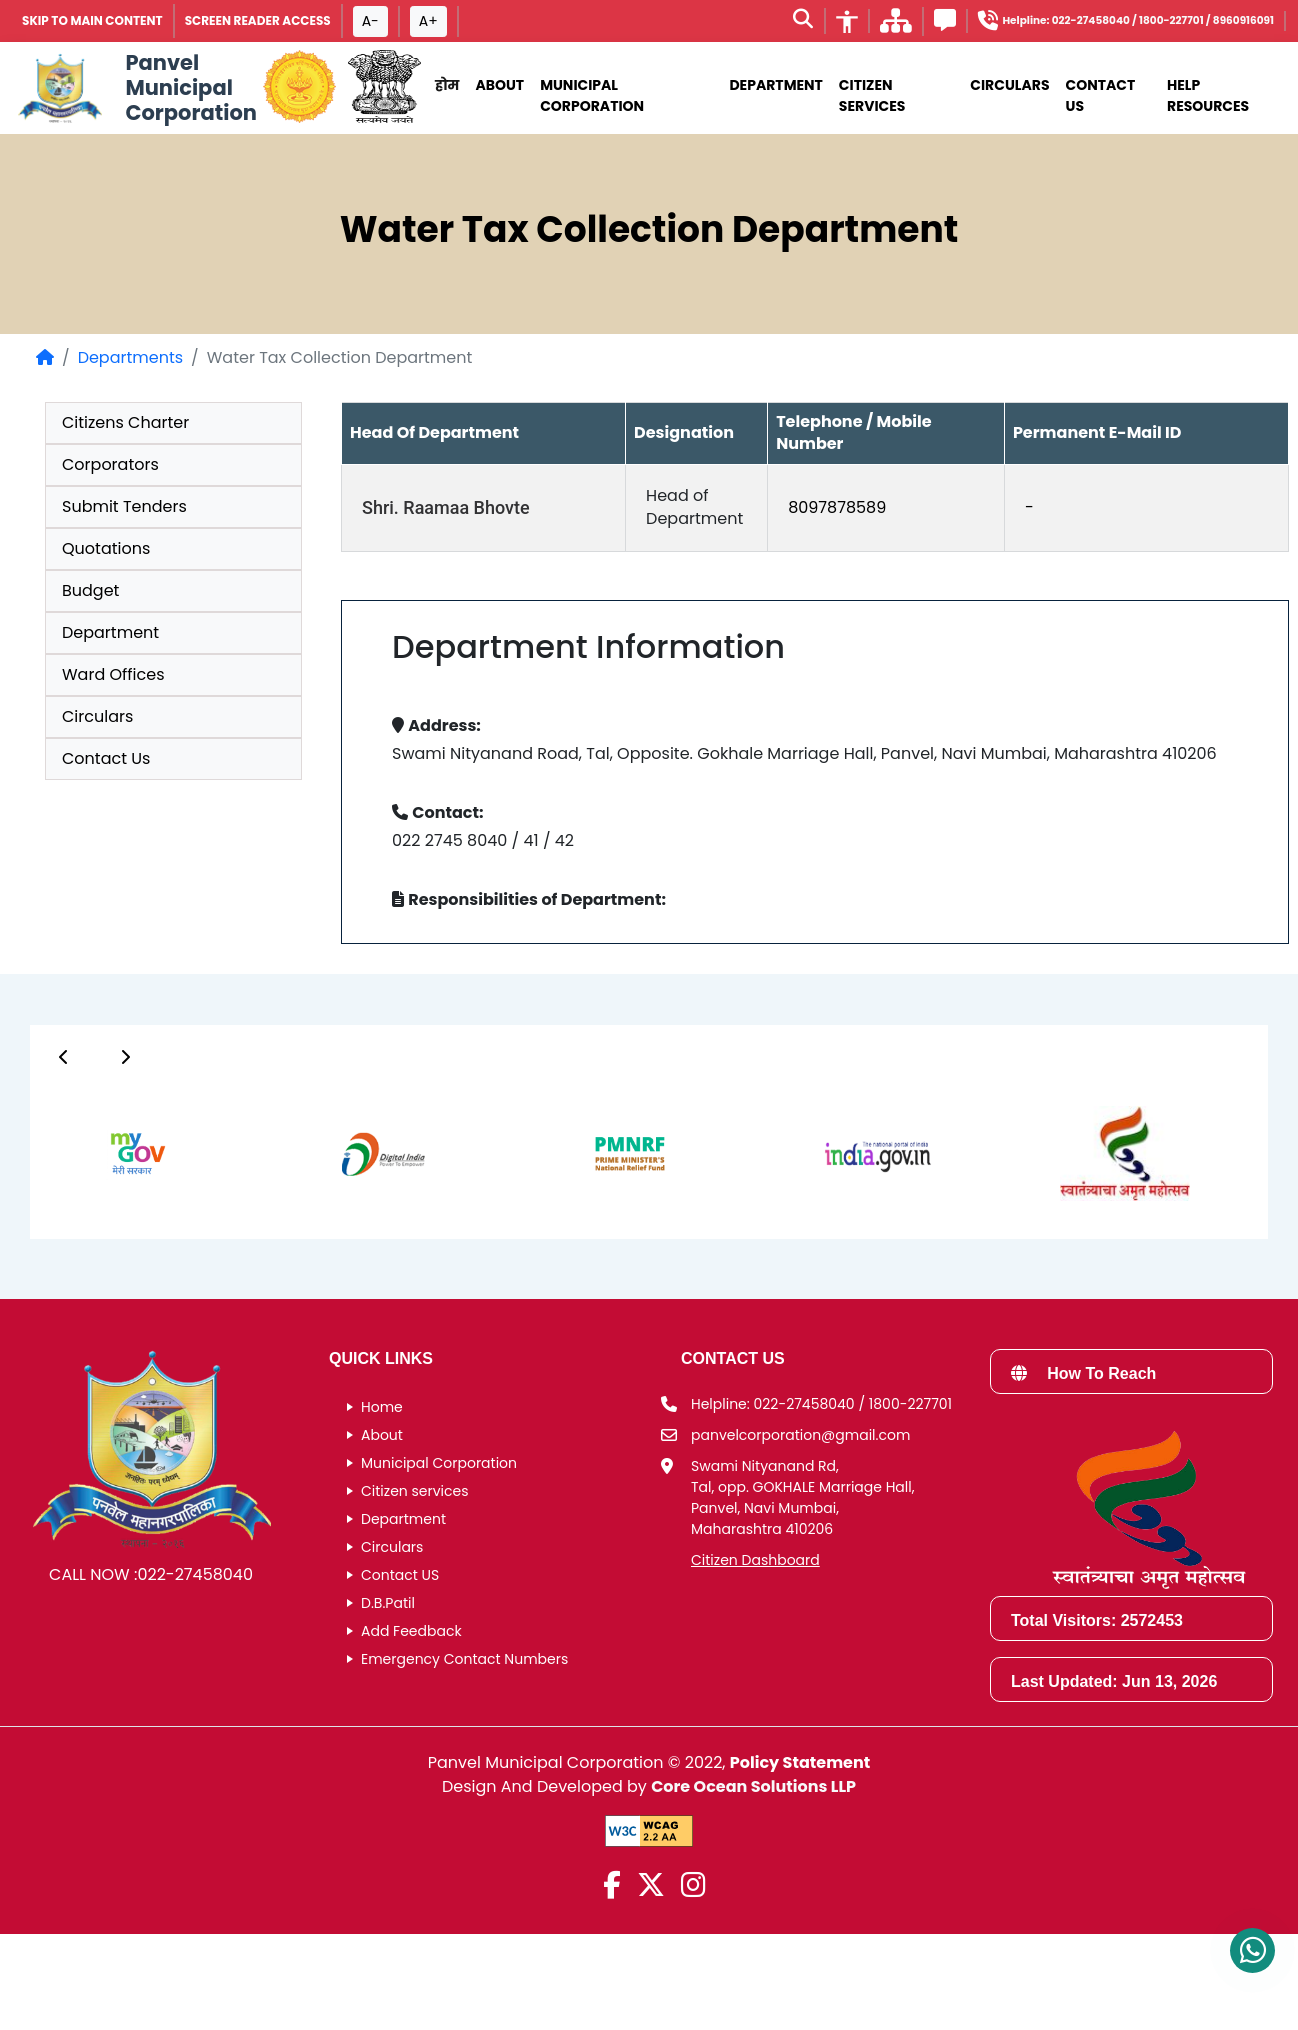  What do you see at coordinates (1252, 1950) in the screenshot?
I see `[Contact us on WhatsApp]` at bounding box center [1252, 1950].